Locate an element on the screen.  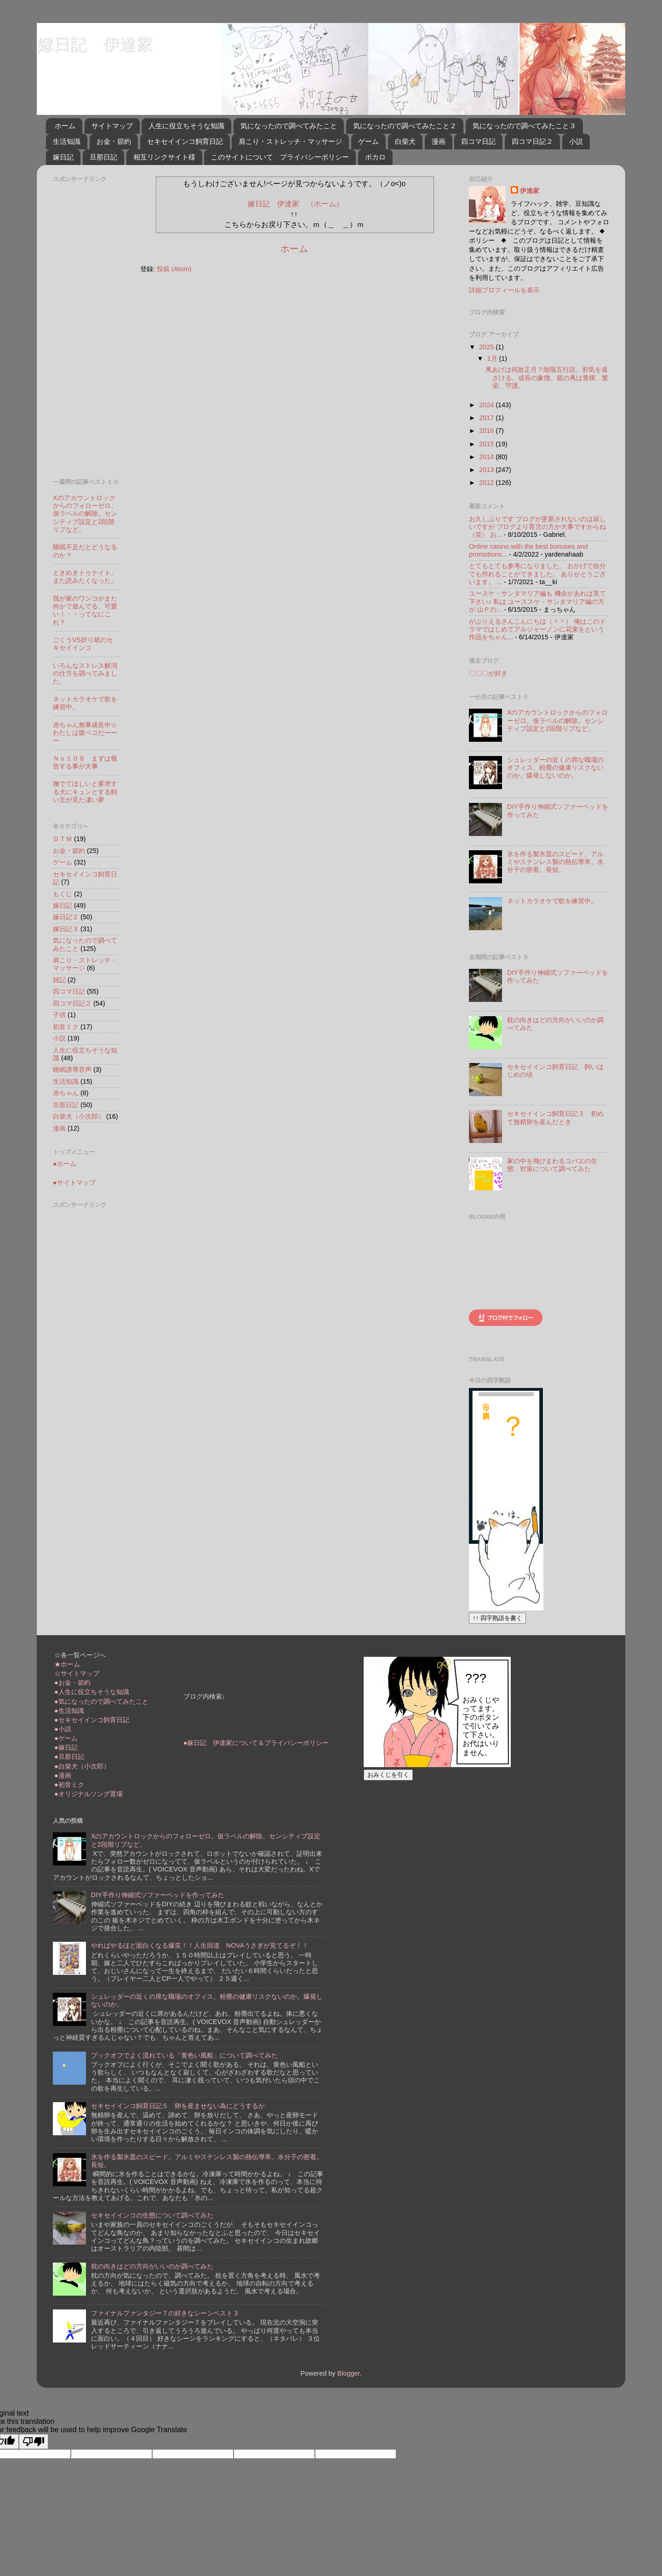
セキセイインコ飼育日記 is located at coordinates (185, 141).